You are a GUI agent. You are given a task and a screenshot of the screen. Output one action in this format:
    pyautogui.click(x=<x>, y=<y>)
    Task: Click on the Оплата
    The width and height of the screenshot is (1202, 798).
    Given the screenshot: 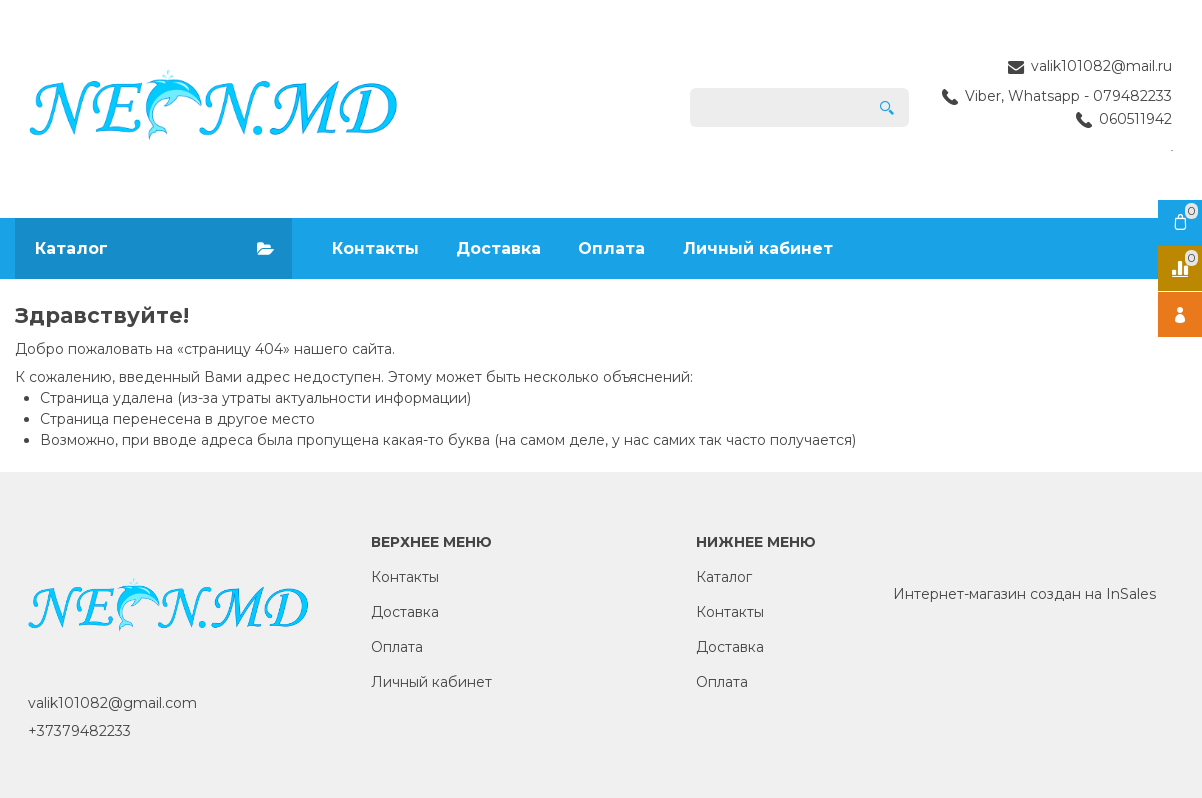 What is the action you would take?
    pyautogui.click(x=611, y=248)
    